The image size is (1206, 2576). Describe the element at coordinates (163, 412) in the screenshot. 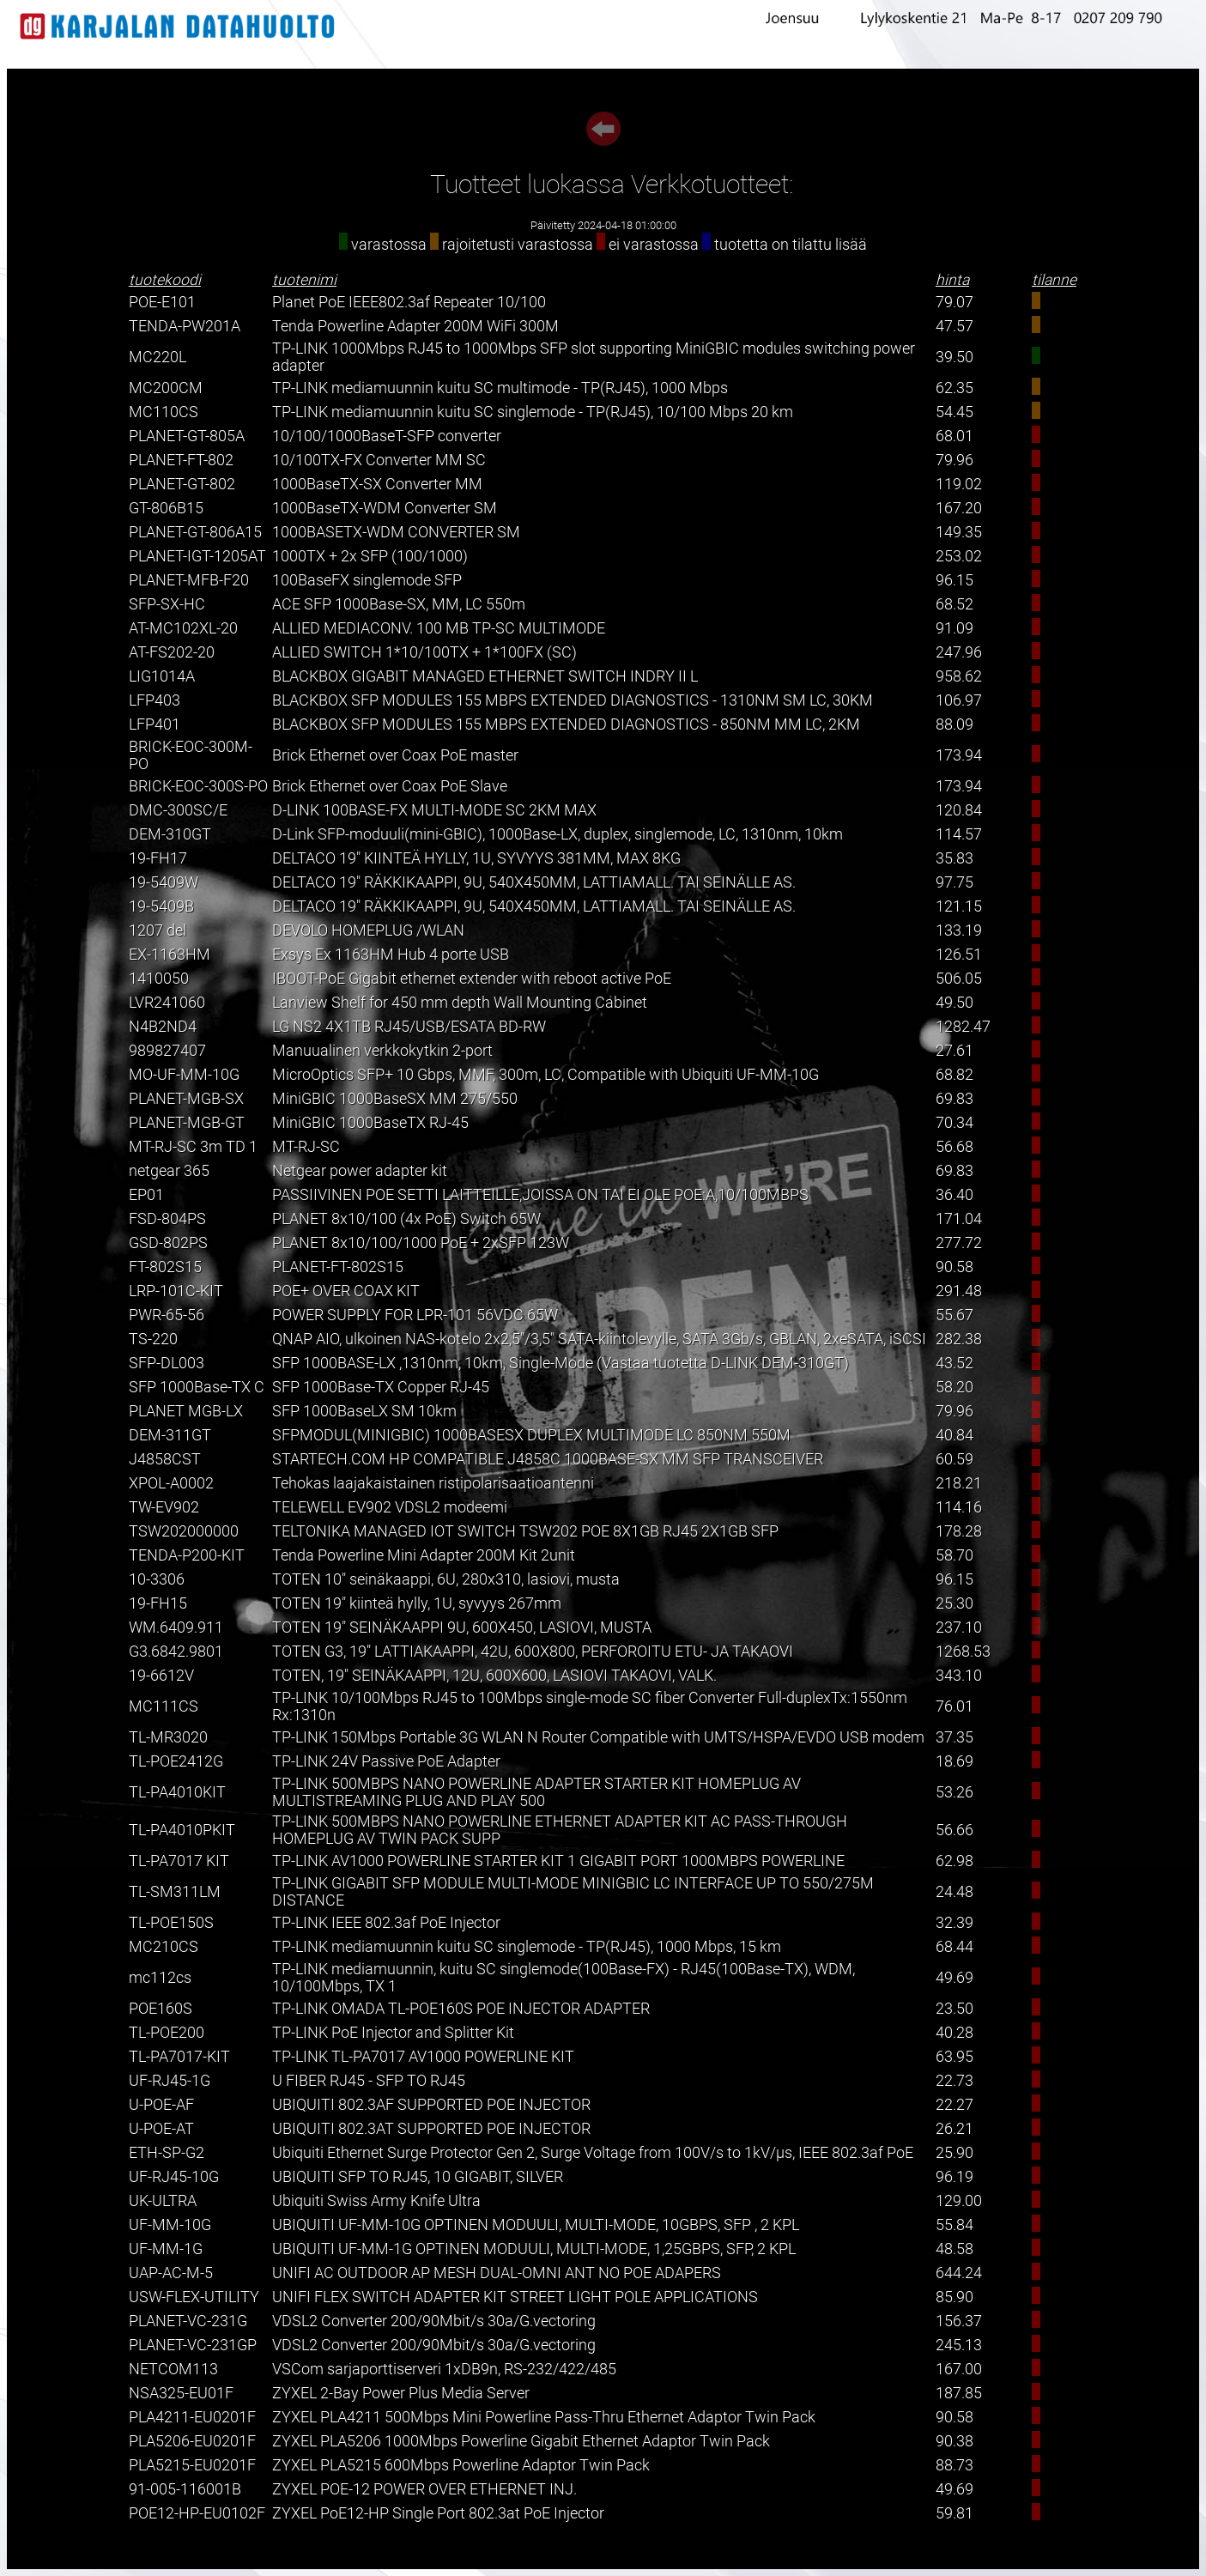

I see `MC110CS` at that location.